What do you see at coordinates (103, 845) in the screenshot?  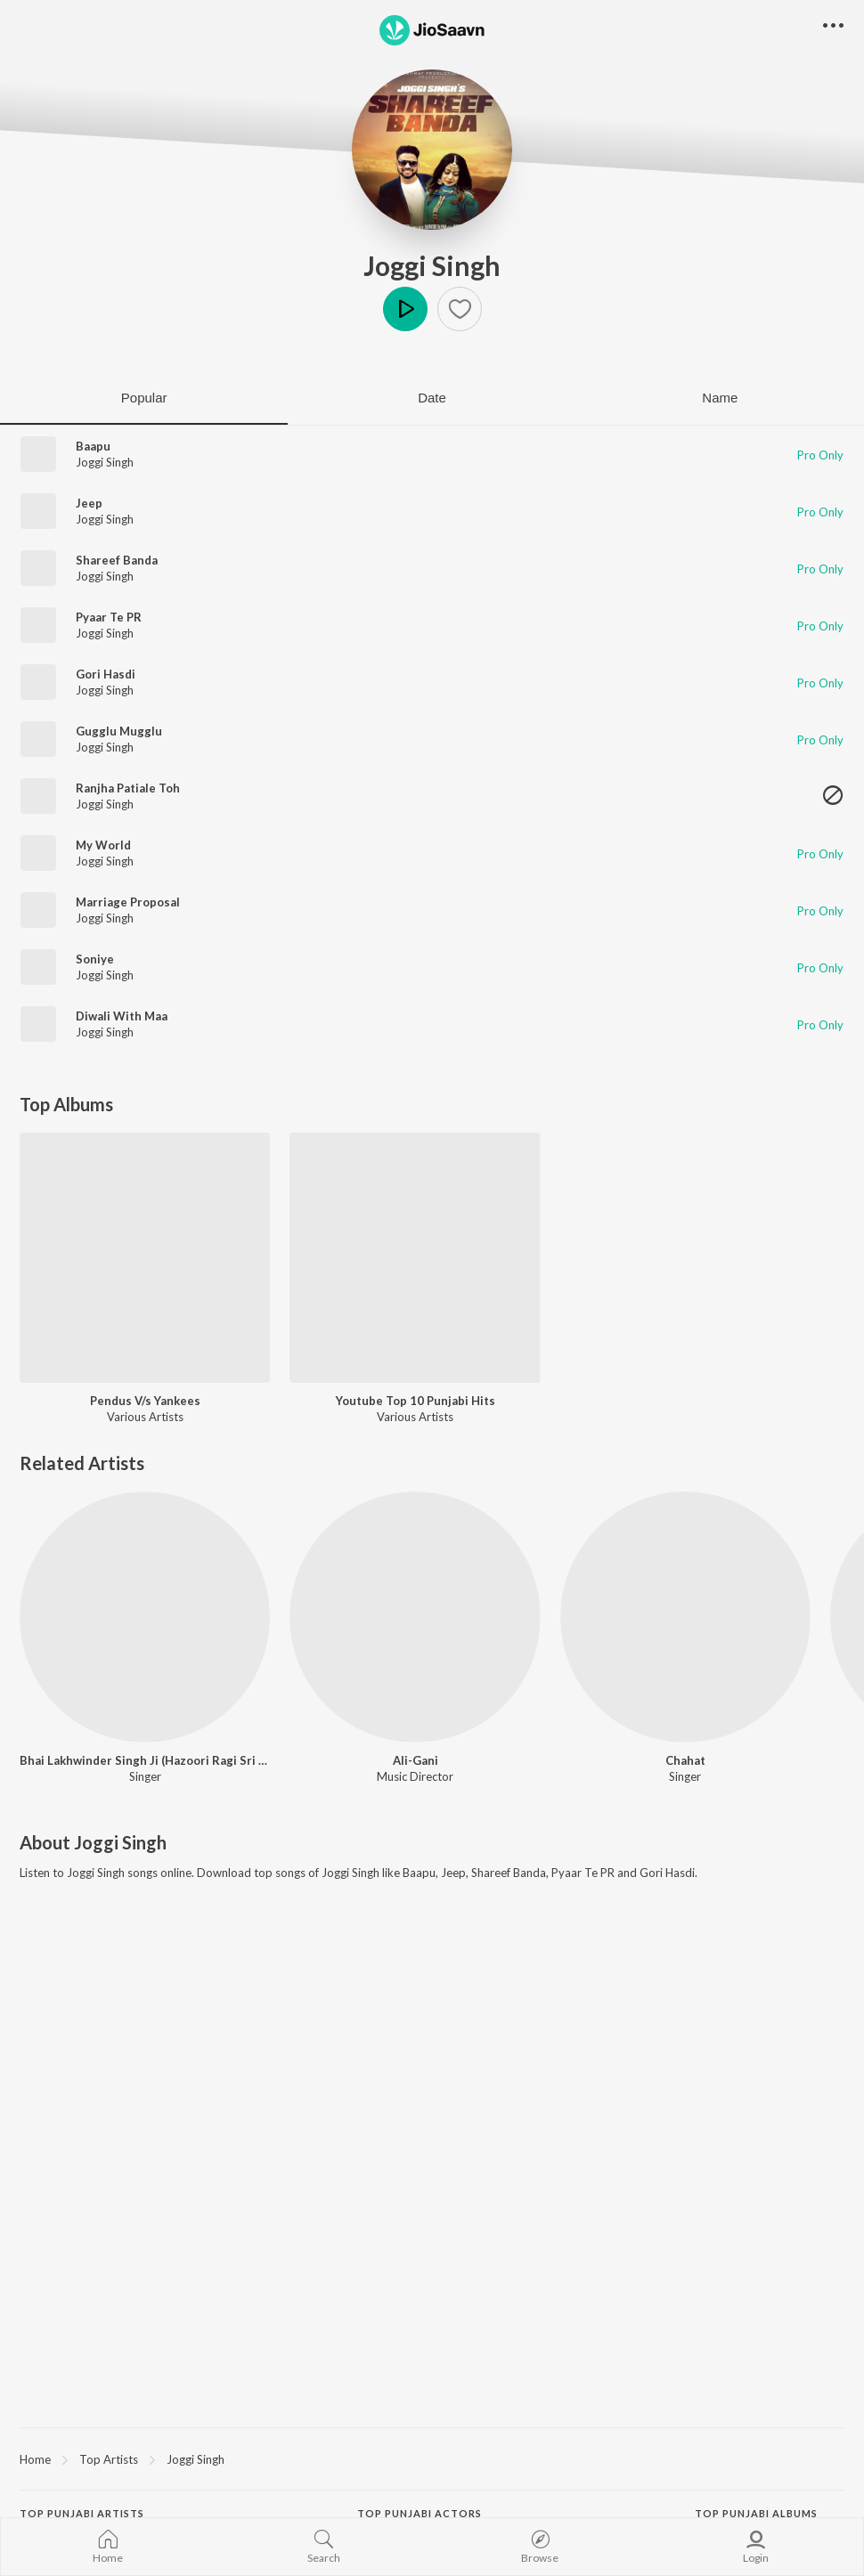 I see `My World` at bounding box center [103, 845].